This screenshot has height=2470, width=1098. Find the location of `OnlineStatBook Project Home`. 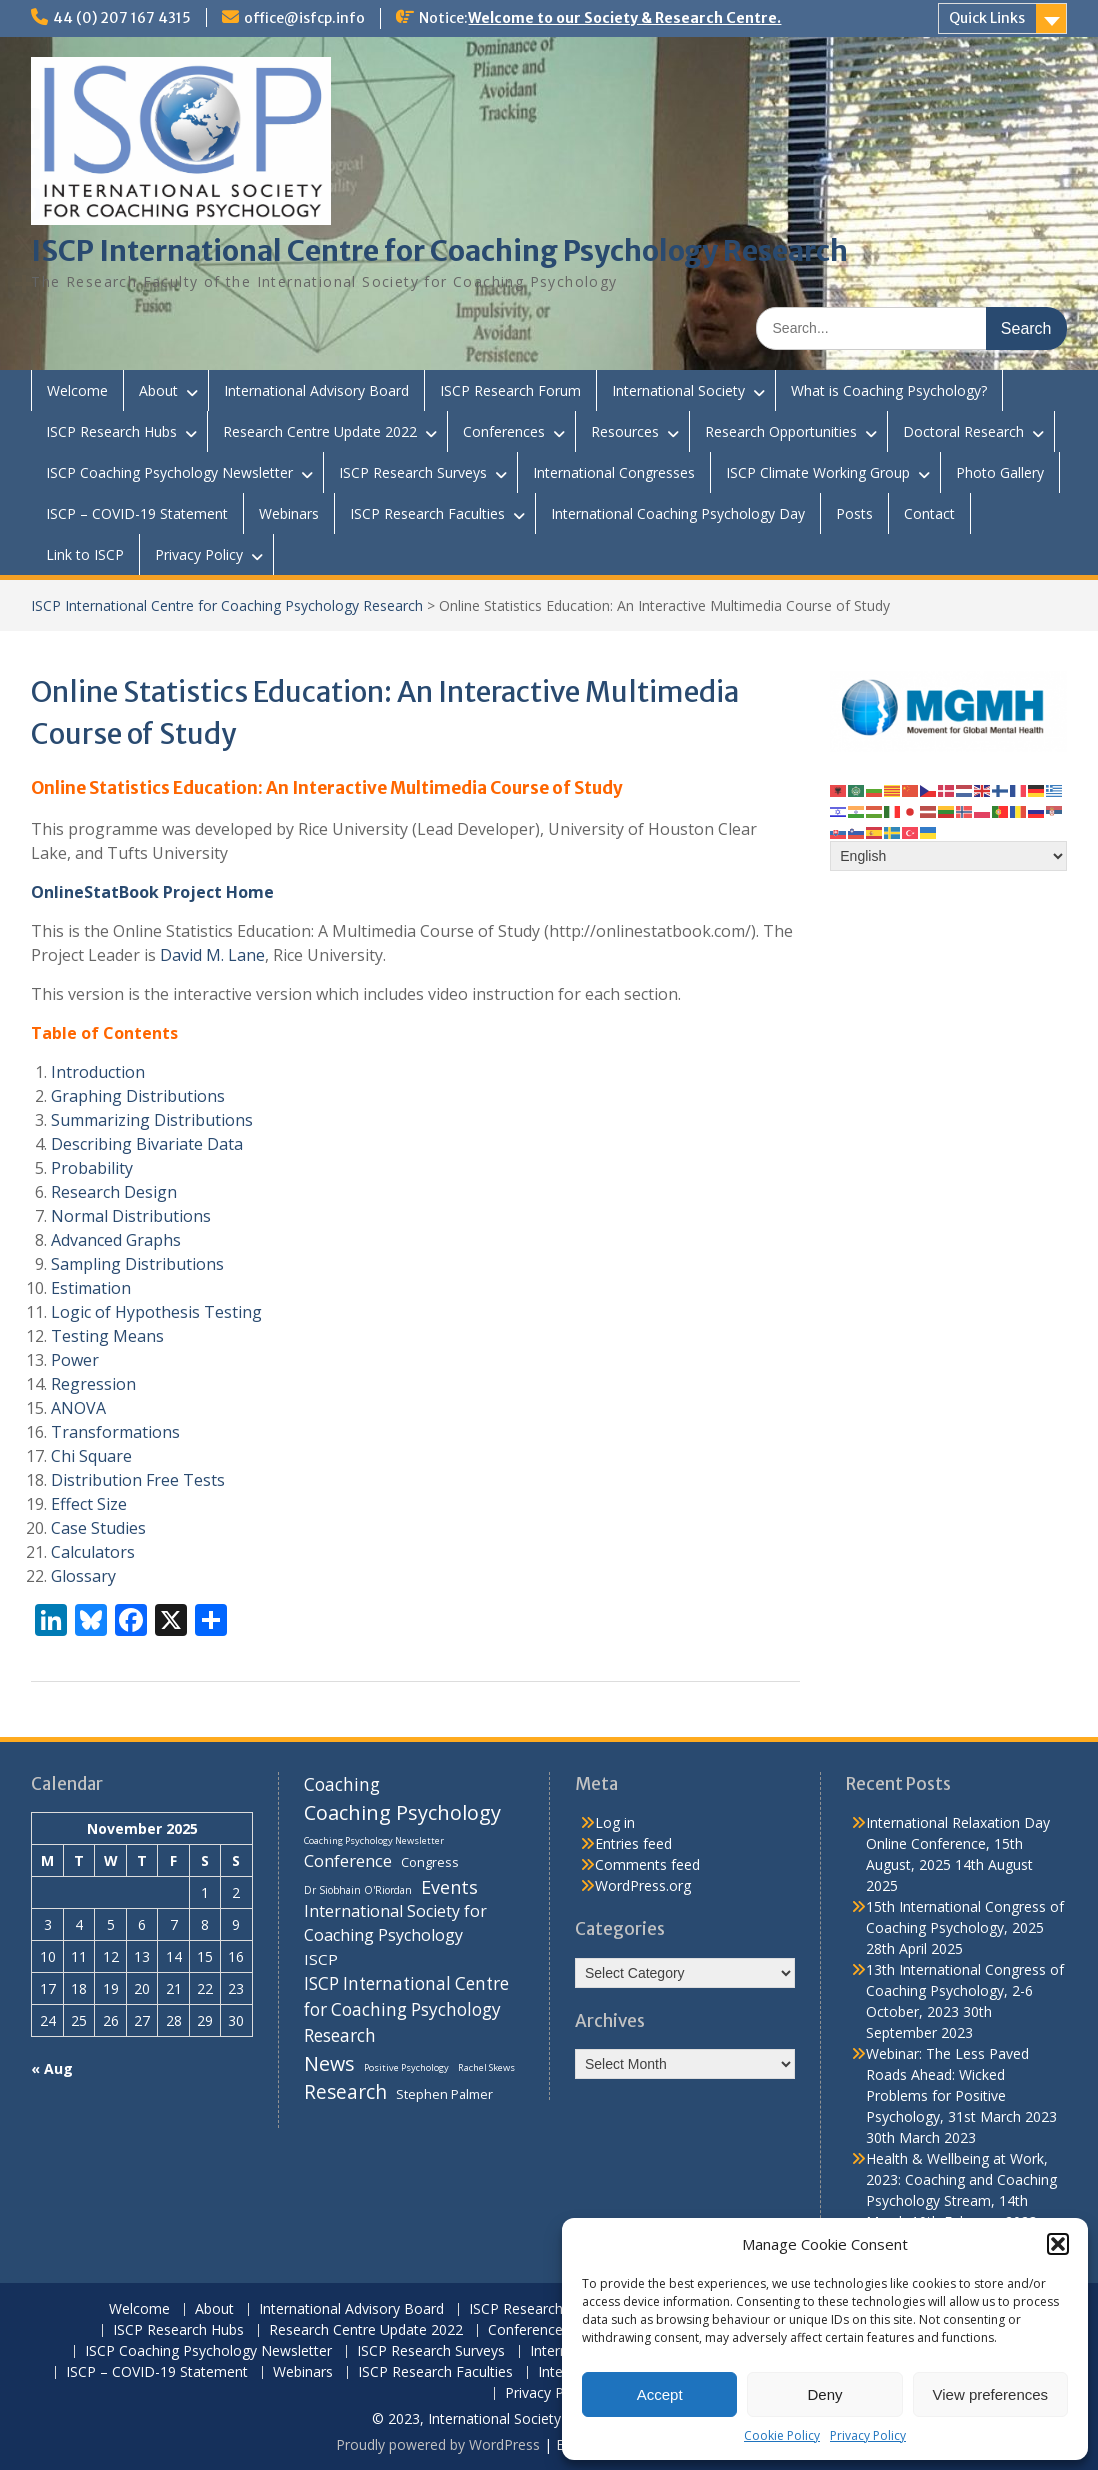

OnlineStatBook Project Home is located at coordinates (152, 892).